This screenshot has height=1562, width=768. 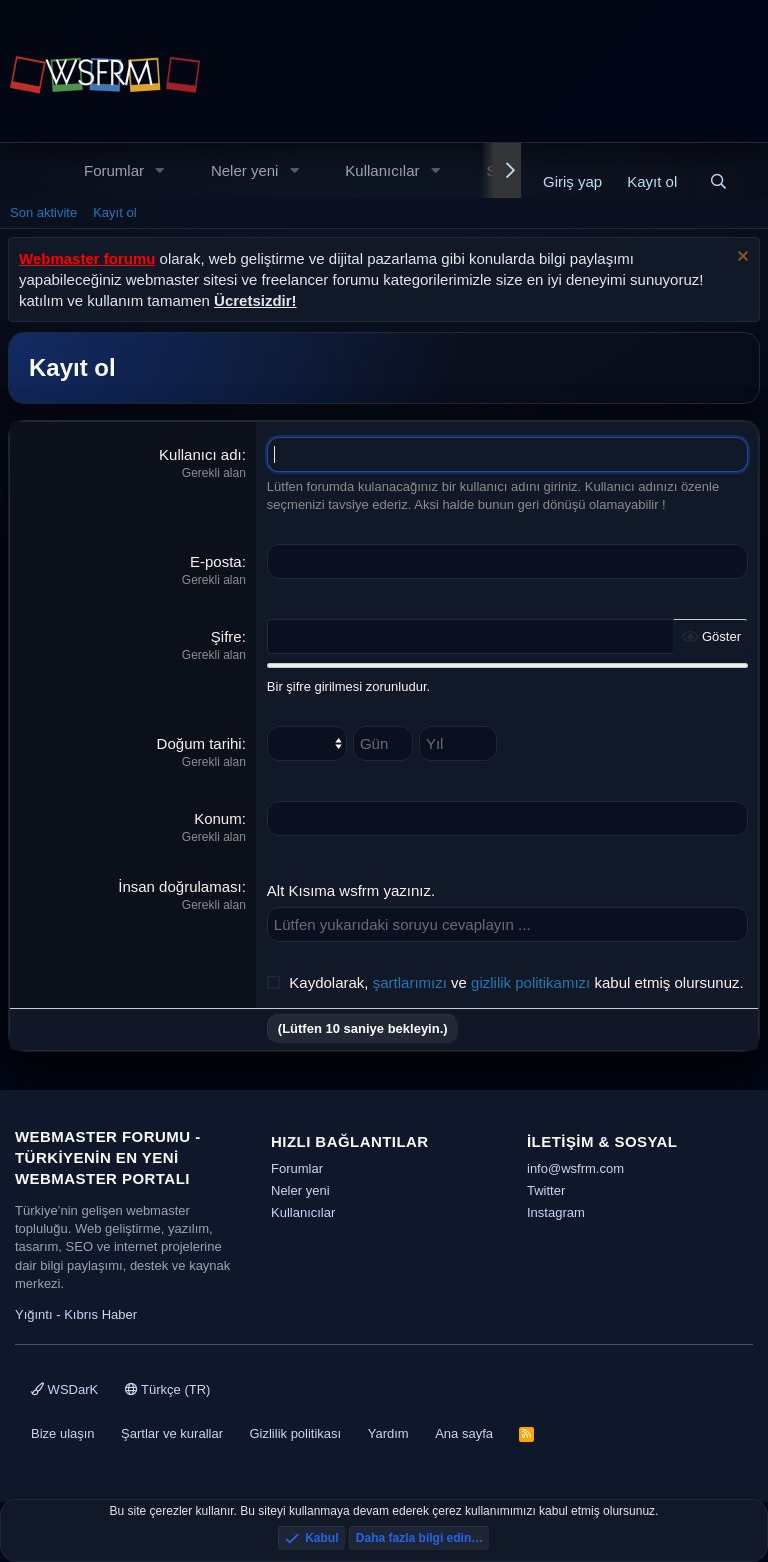 I want to click on Son aktivite, so click(x=43, y=212).